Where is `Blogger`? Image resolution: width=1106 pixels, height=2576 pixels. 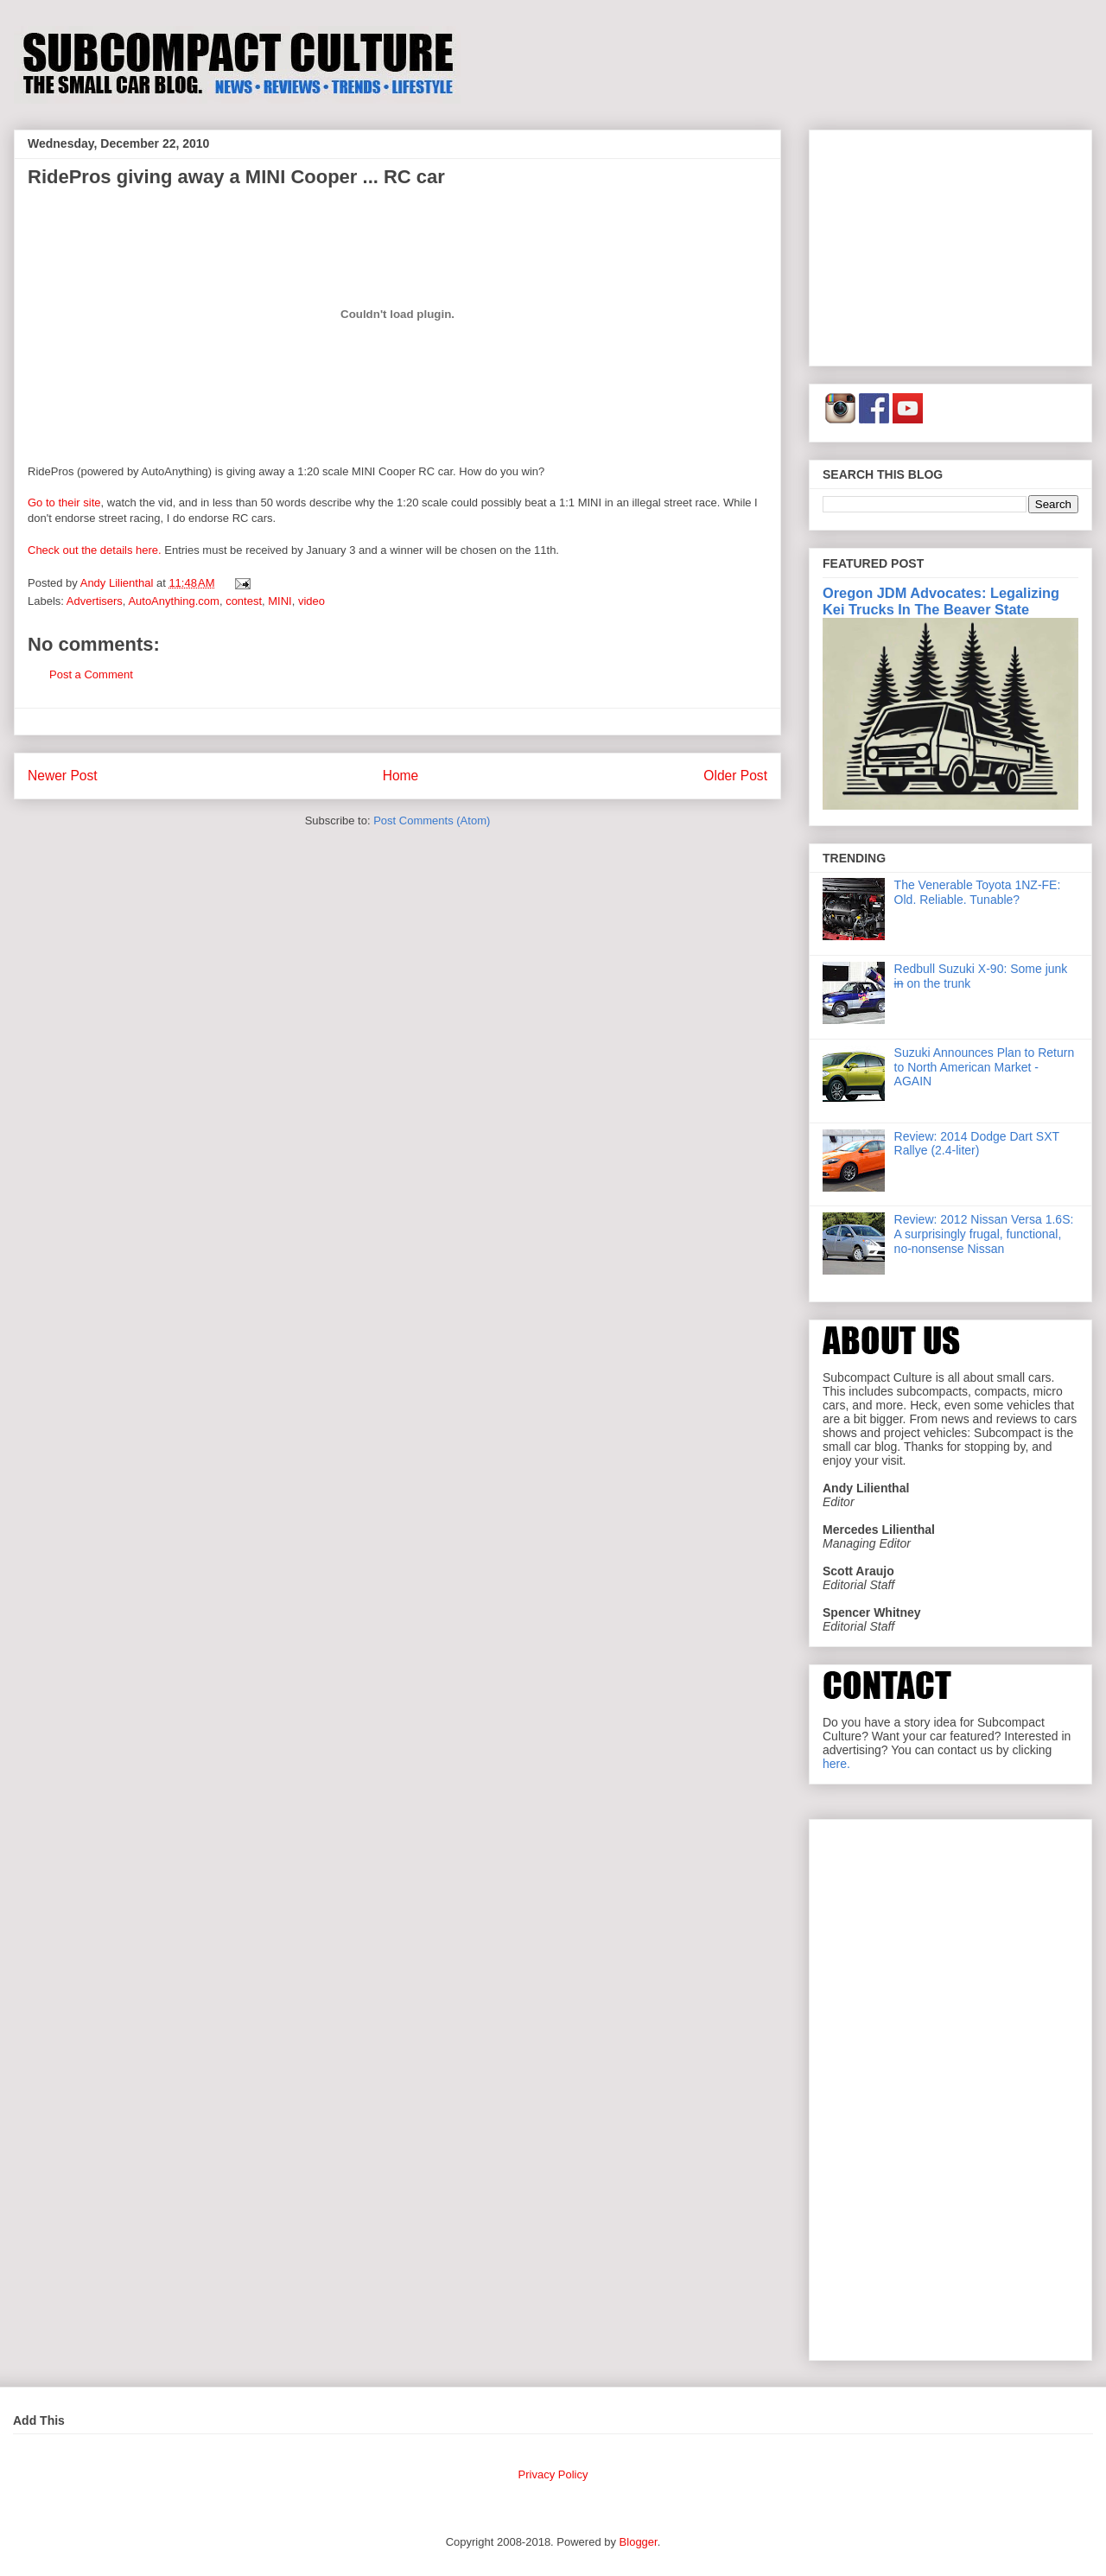
Blogger is located at coordinates (639, 2541).